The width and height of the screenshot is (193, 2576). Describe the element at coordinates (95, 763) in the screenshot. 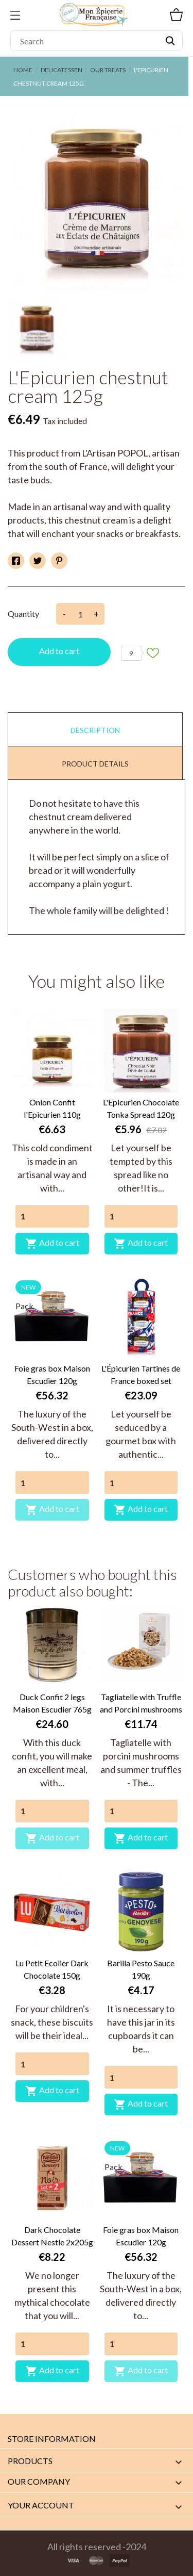

I see `Product Details` at that location.